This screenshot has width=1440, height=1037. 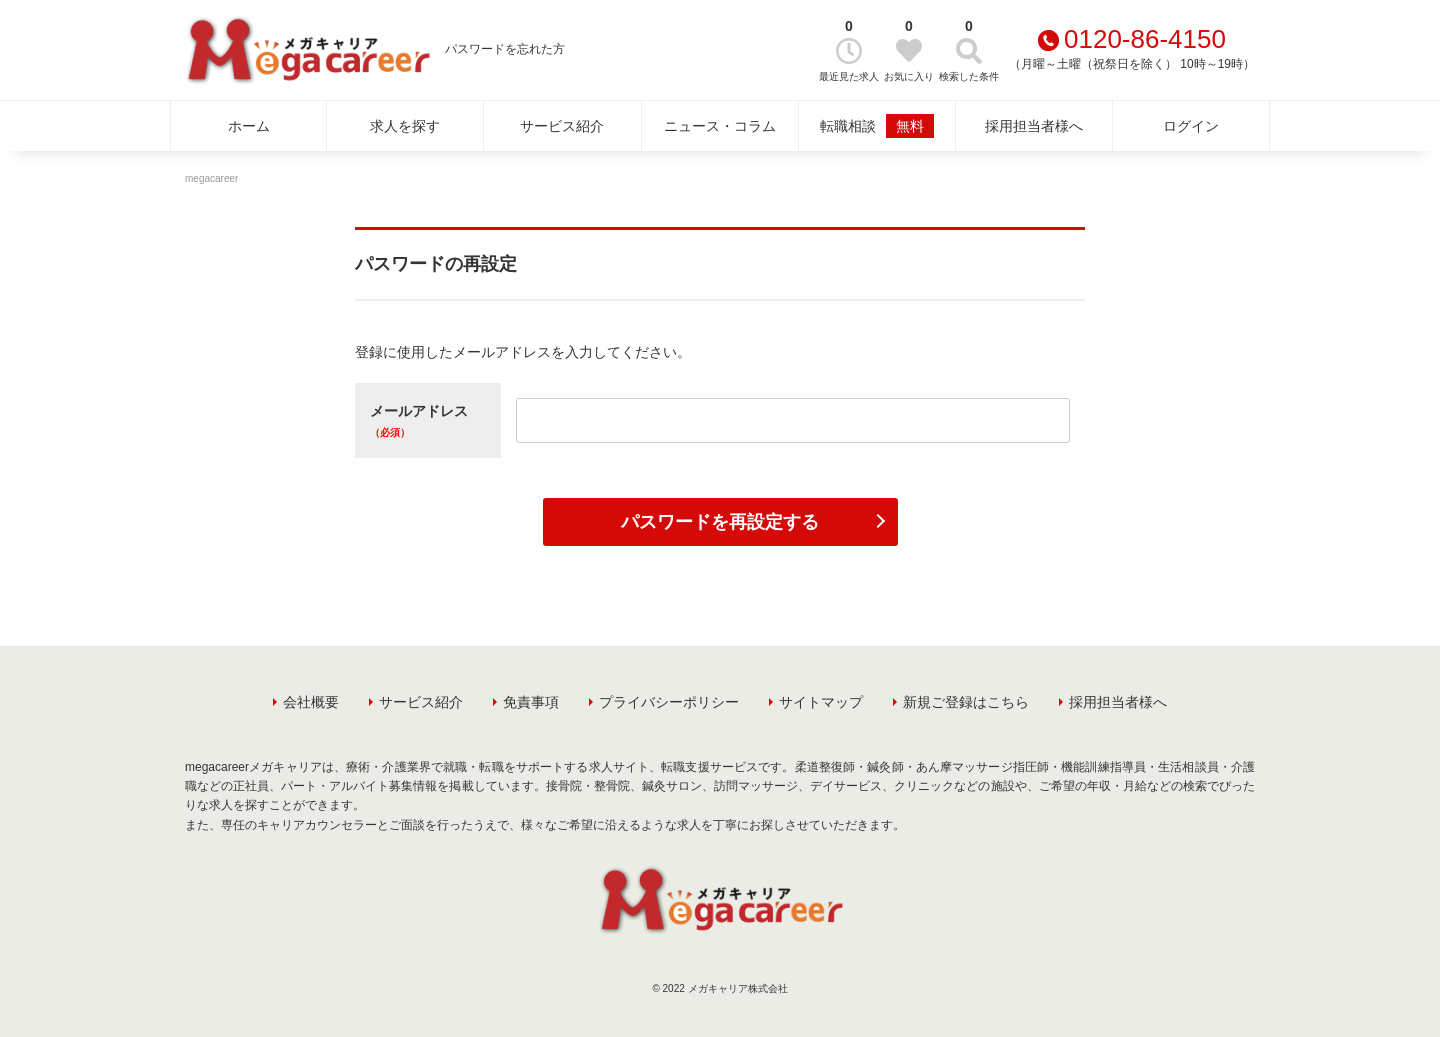 What do you see at coordinates (720, 522) in the screenshot?
I see `パスワードを再設定する` at bounding box center [720, 522].